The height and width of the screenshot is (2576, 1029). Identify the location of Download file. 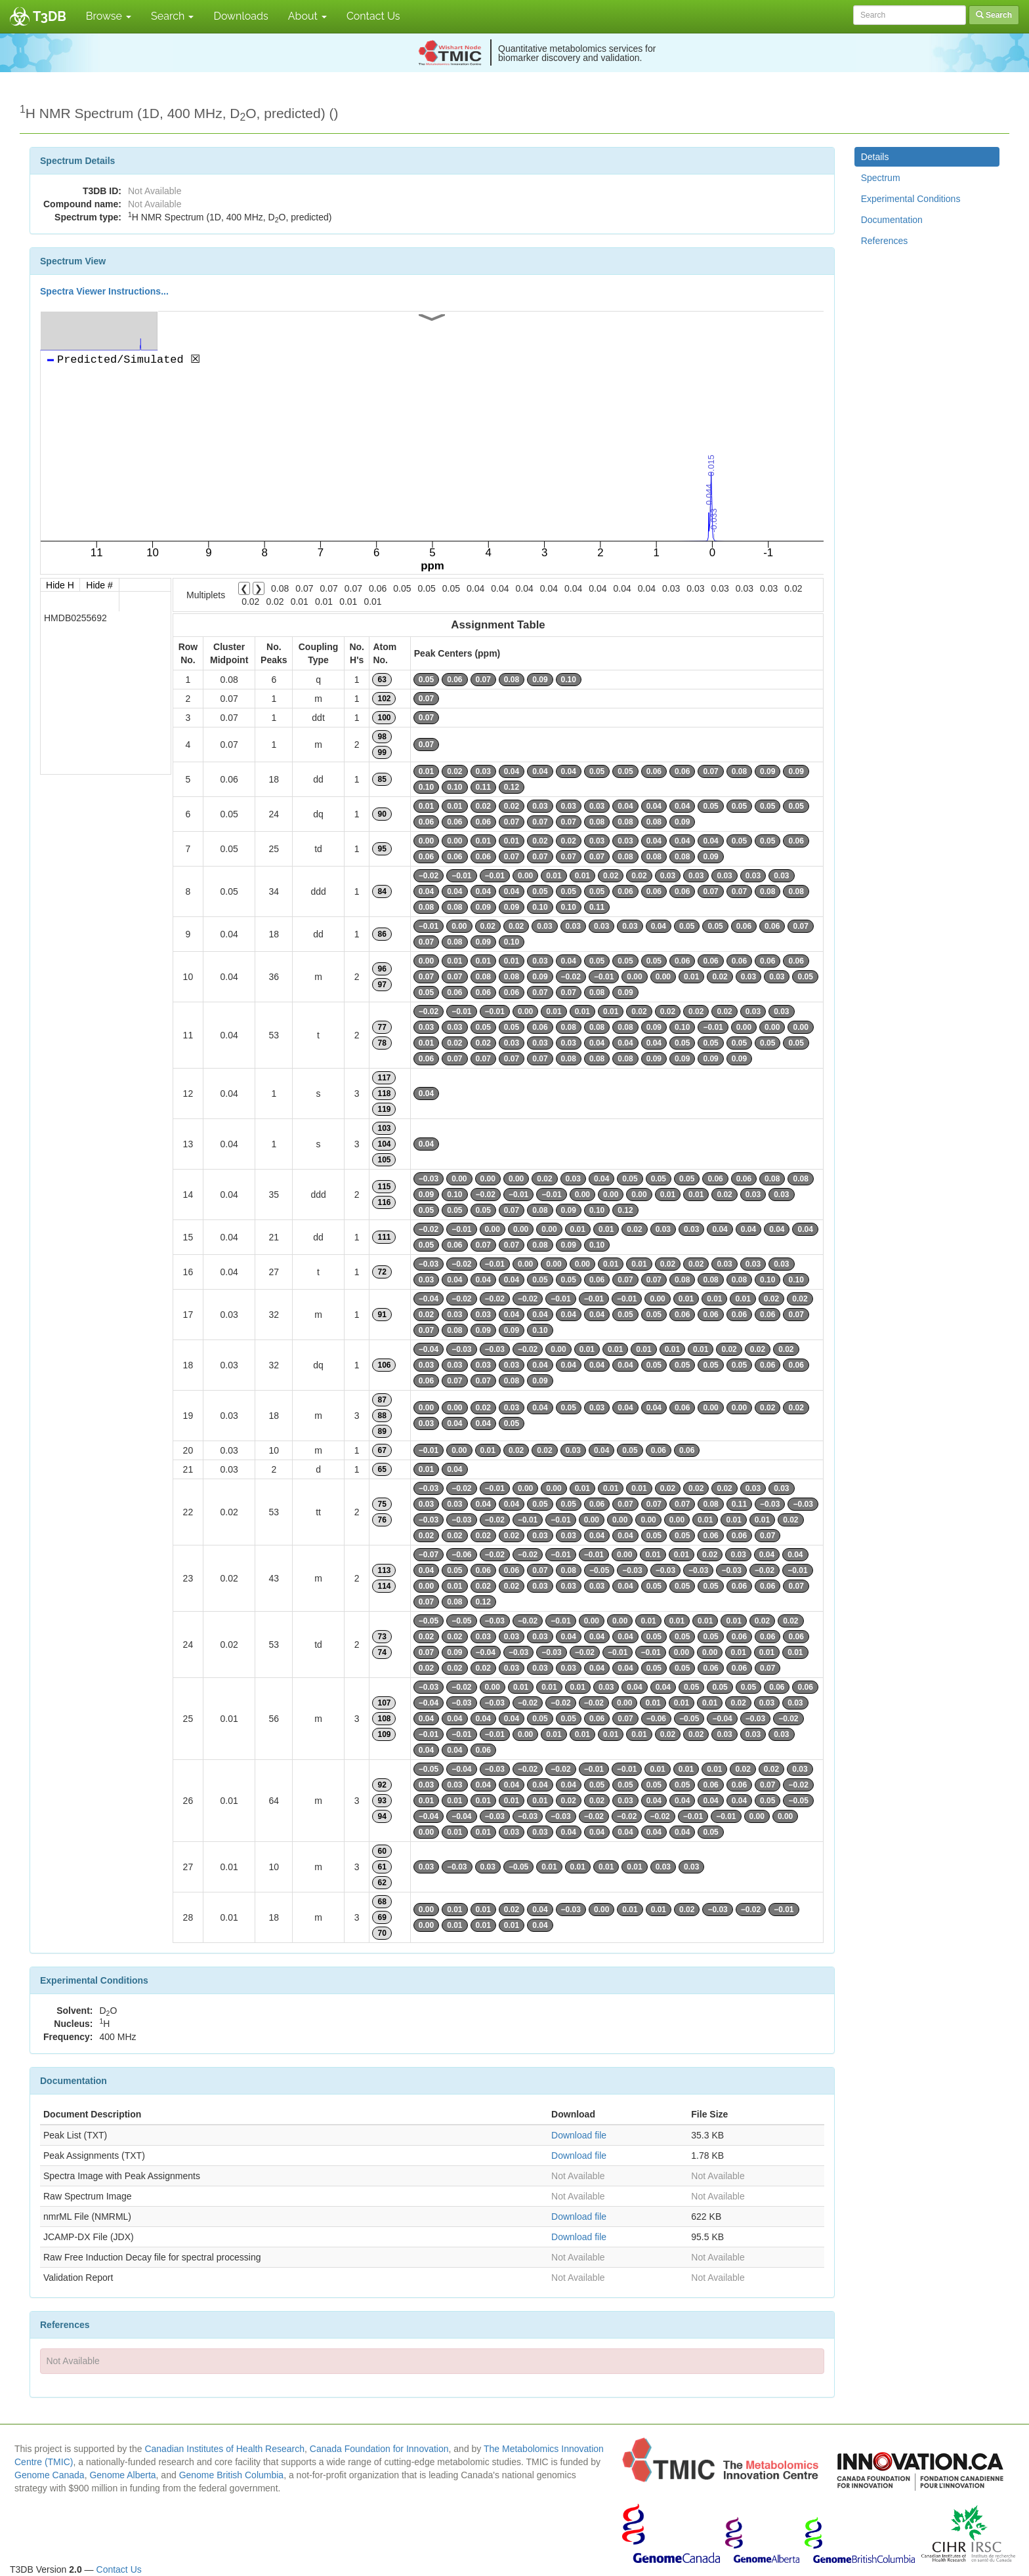
(578, 2135).